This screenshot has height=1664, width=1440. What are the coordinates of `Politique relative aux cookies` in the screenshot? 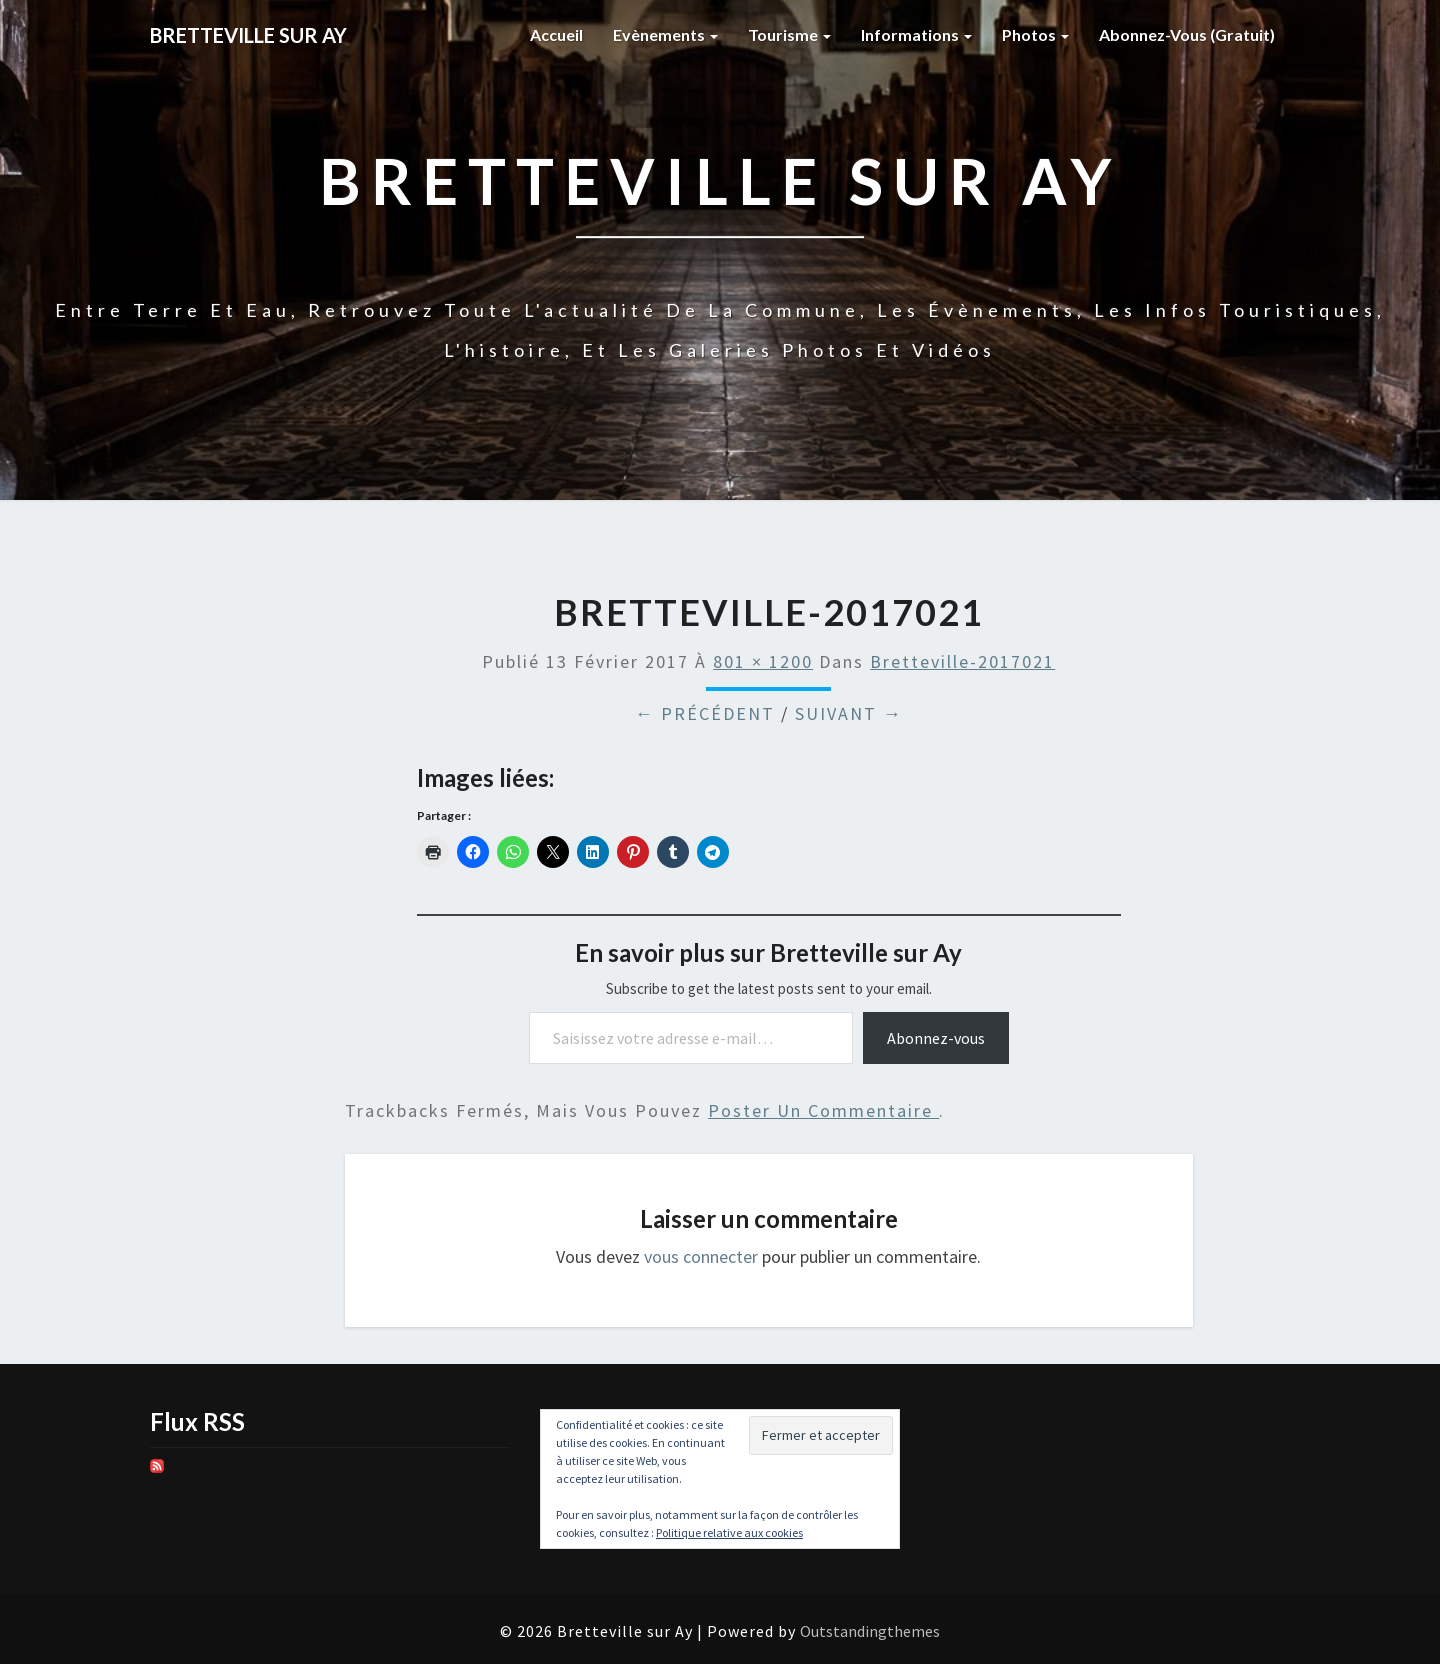 It's located at (729, 1532).